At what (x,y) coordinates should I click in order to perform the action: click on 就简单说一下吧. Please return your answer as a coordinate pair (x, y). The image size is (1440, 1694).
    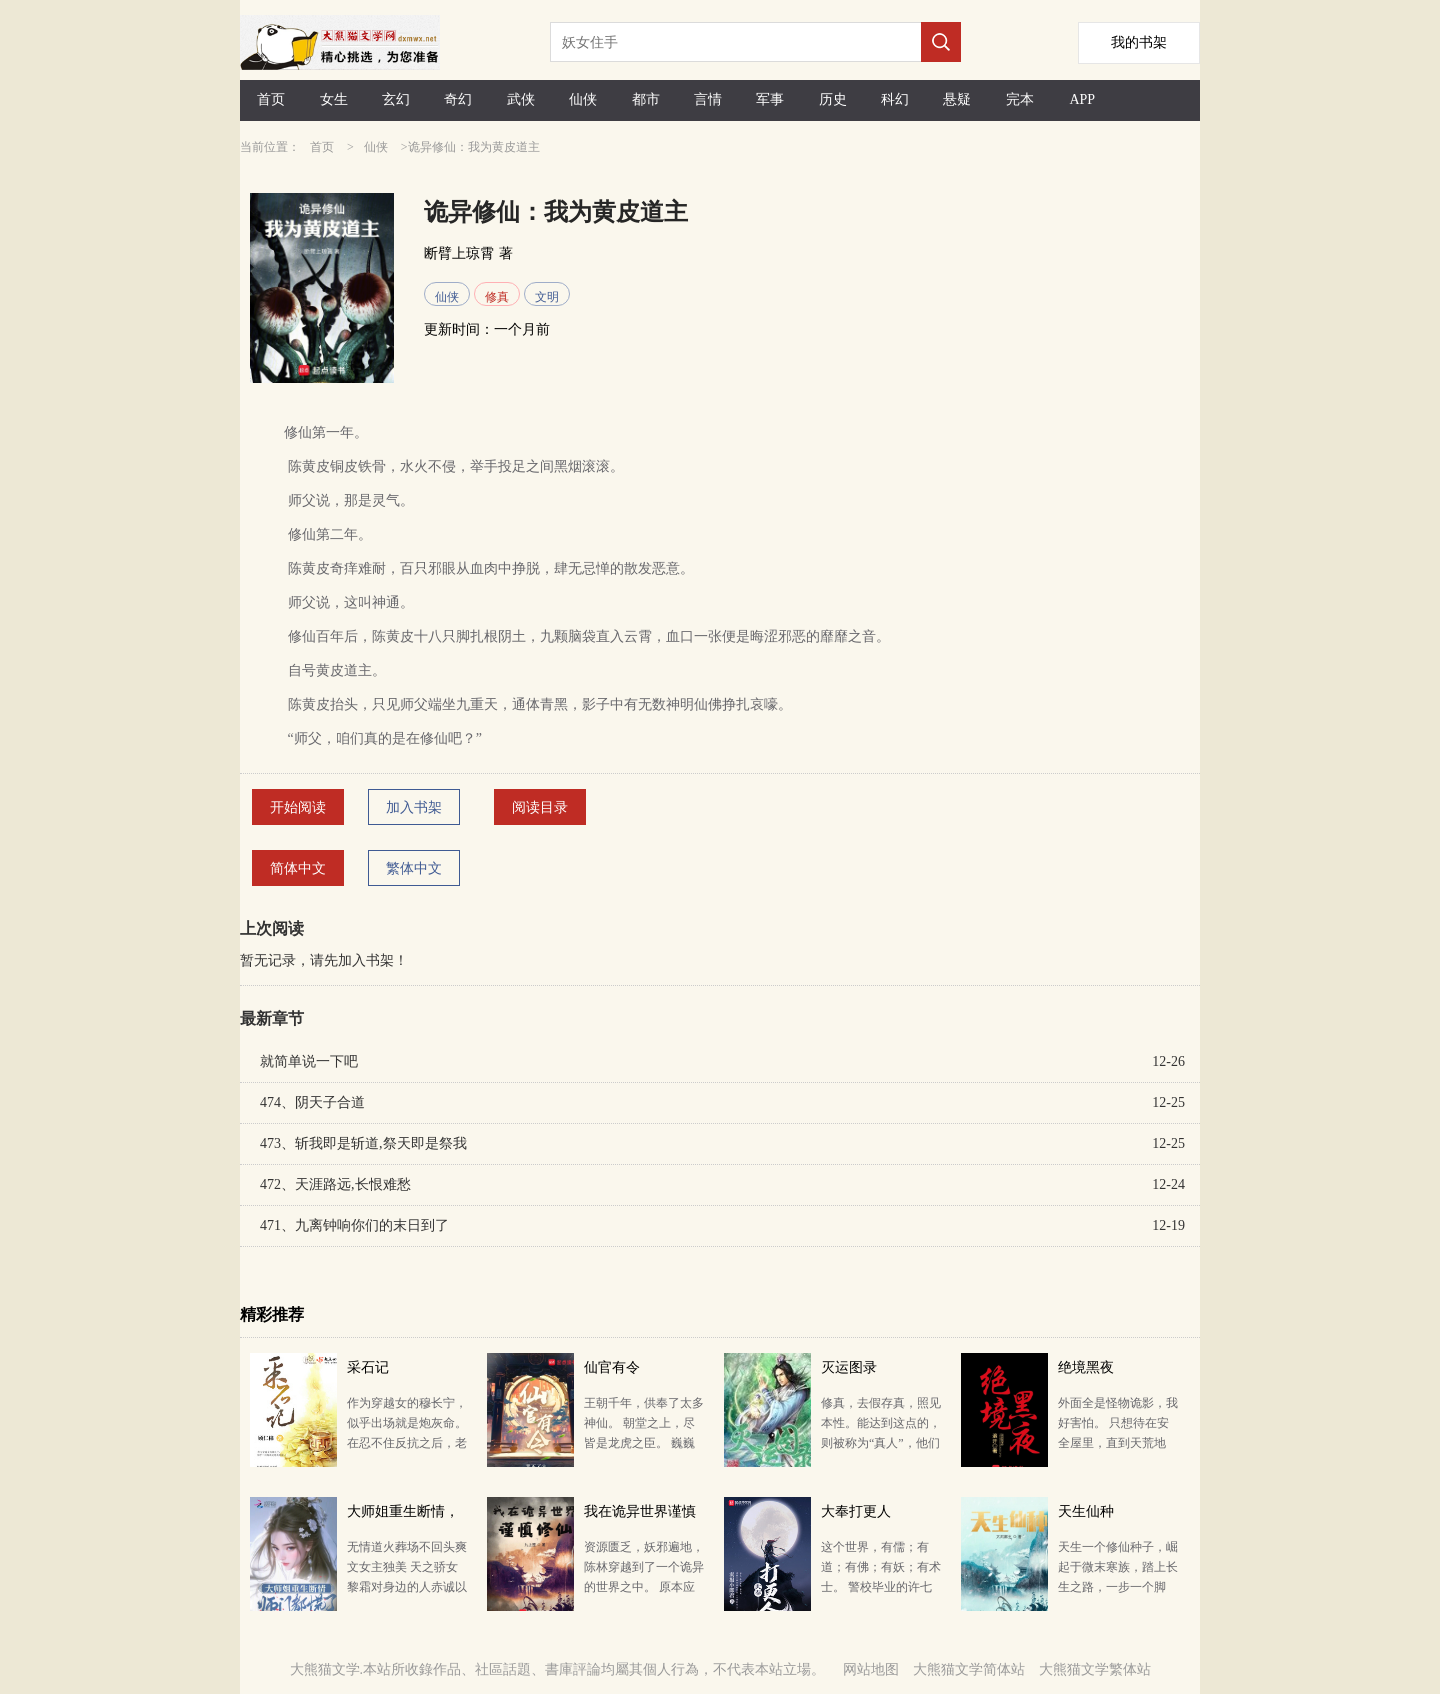
    Looking at the image, I should click on (309, 1061).